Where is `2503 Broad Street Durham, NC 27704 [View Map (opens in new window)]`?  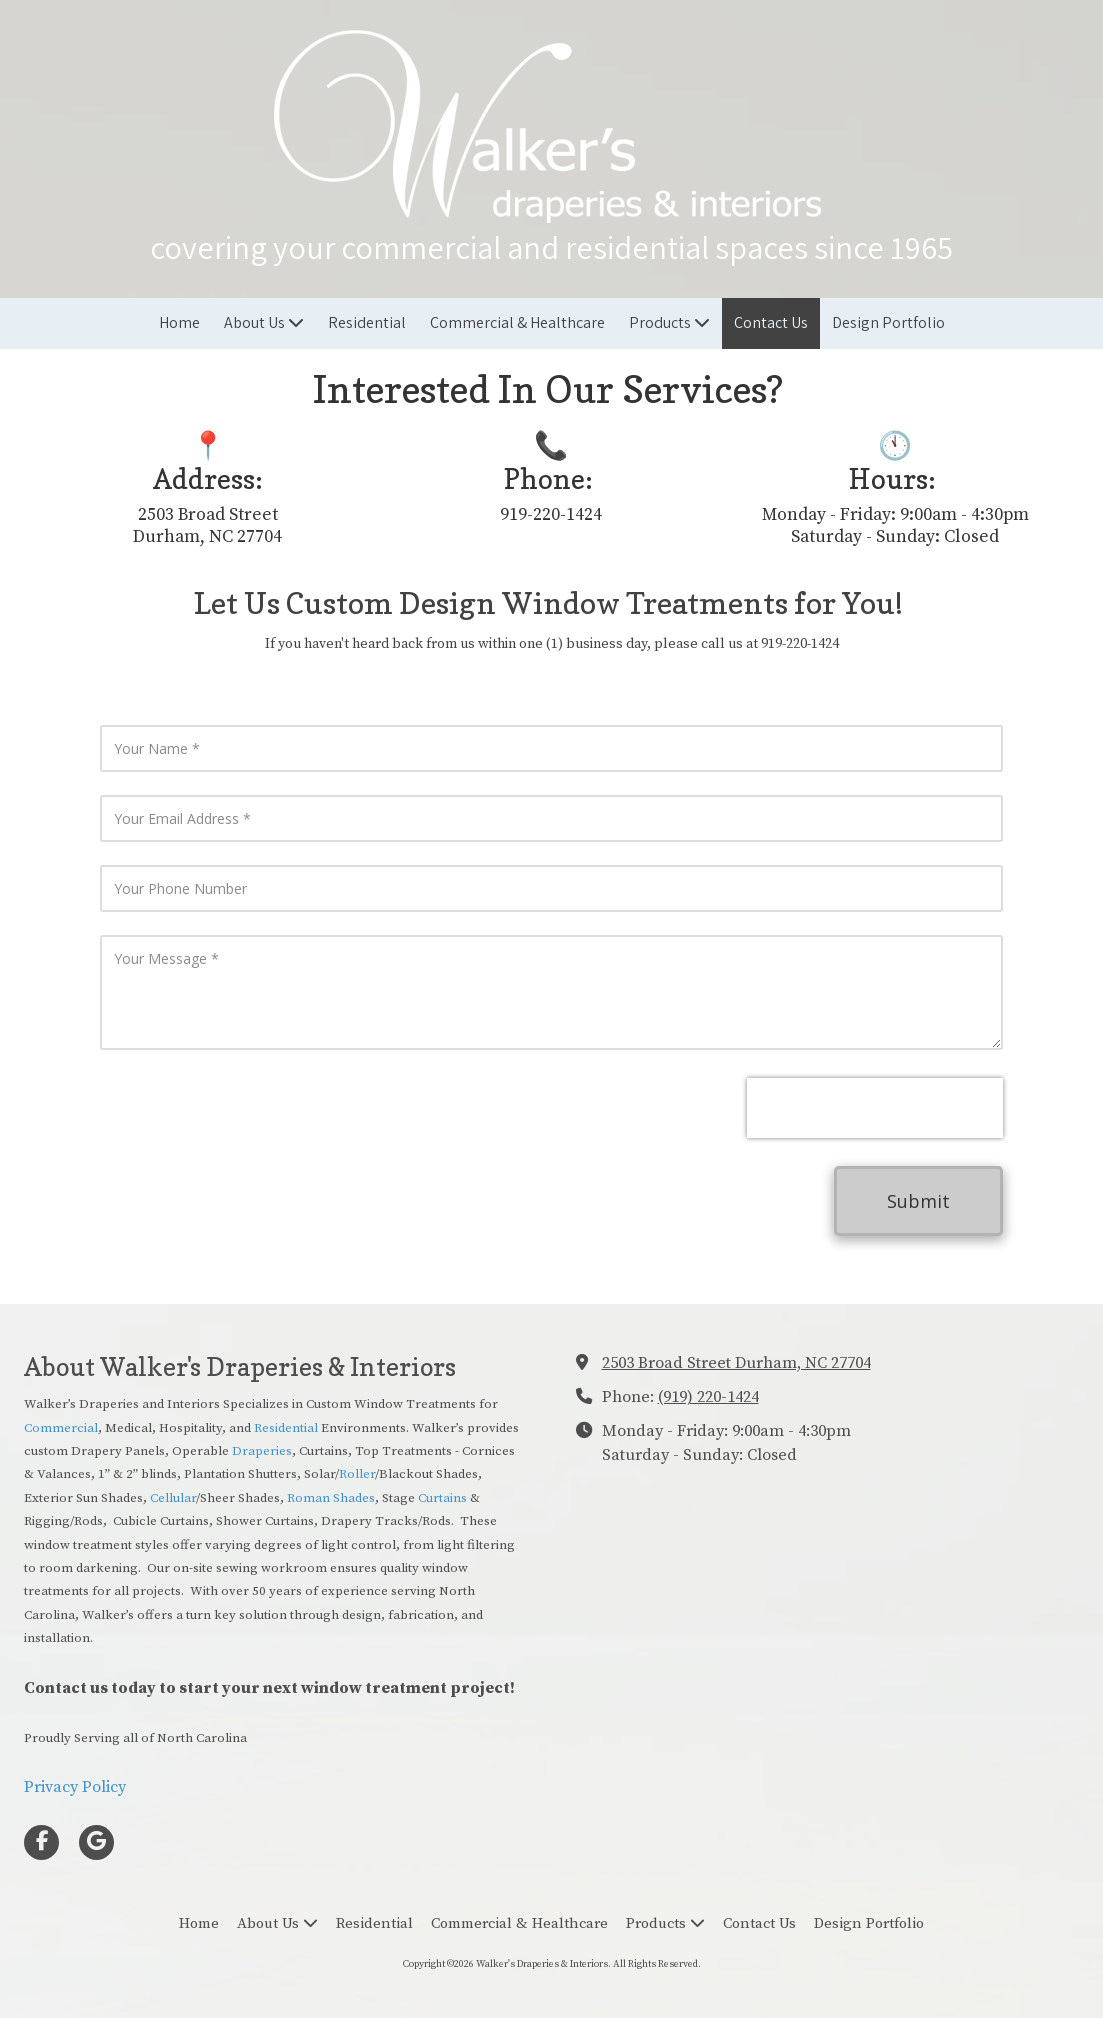 2503 Broad Street Durham, NC 27704 [View Map (opens in new window)] is located at coordinates (736, 1363).